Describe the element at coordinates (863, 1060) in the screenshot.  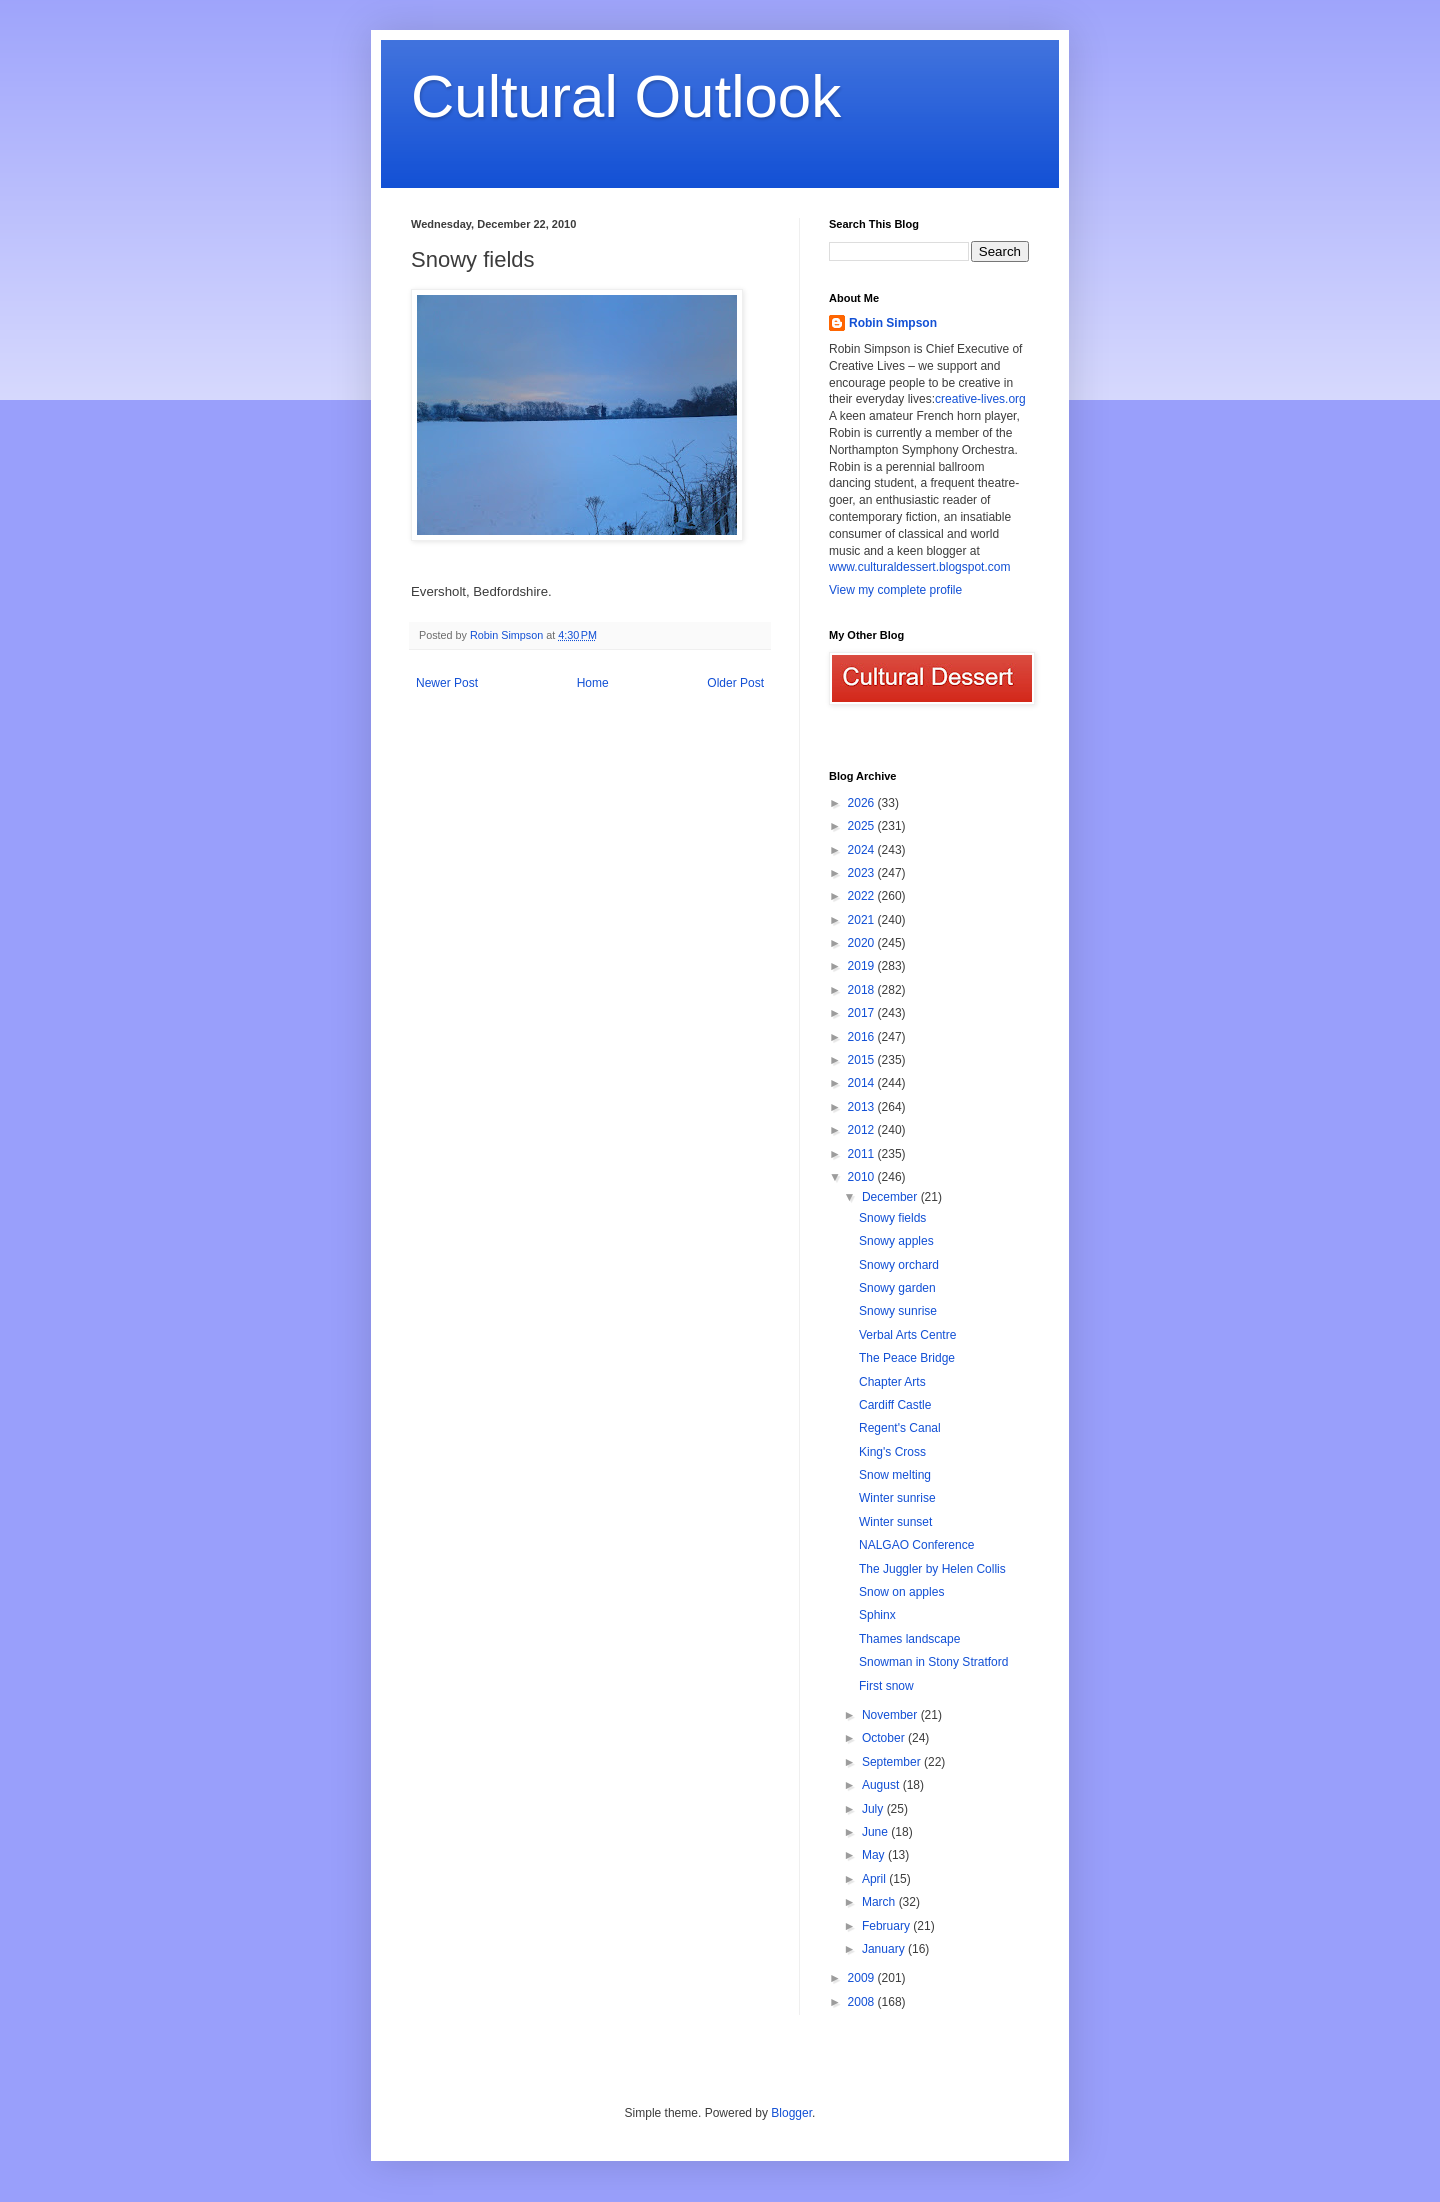
I see `2015` at that location.